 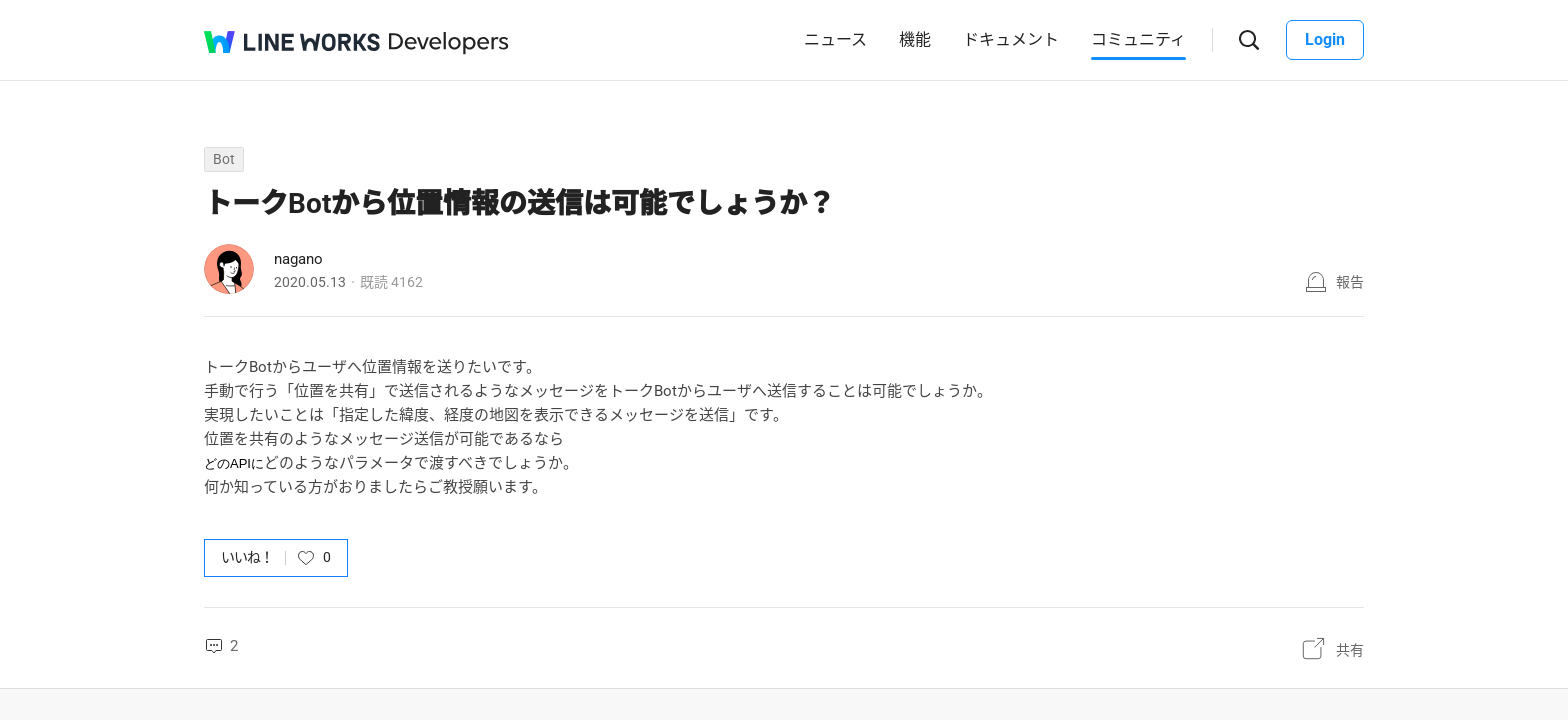 I want to click on Login, so click(x=1325, y=39).